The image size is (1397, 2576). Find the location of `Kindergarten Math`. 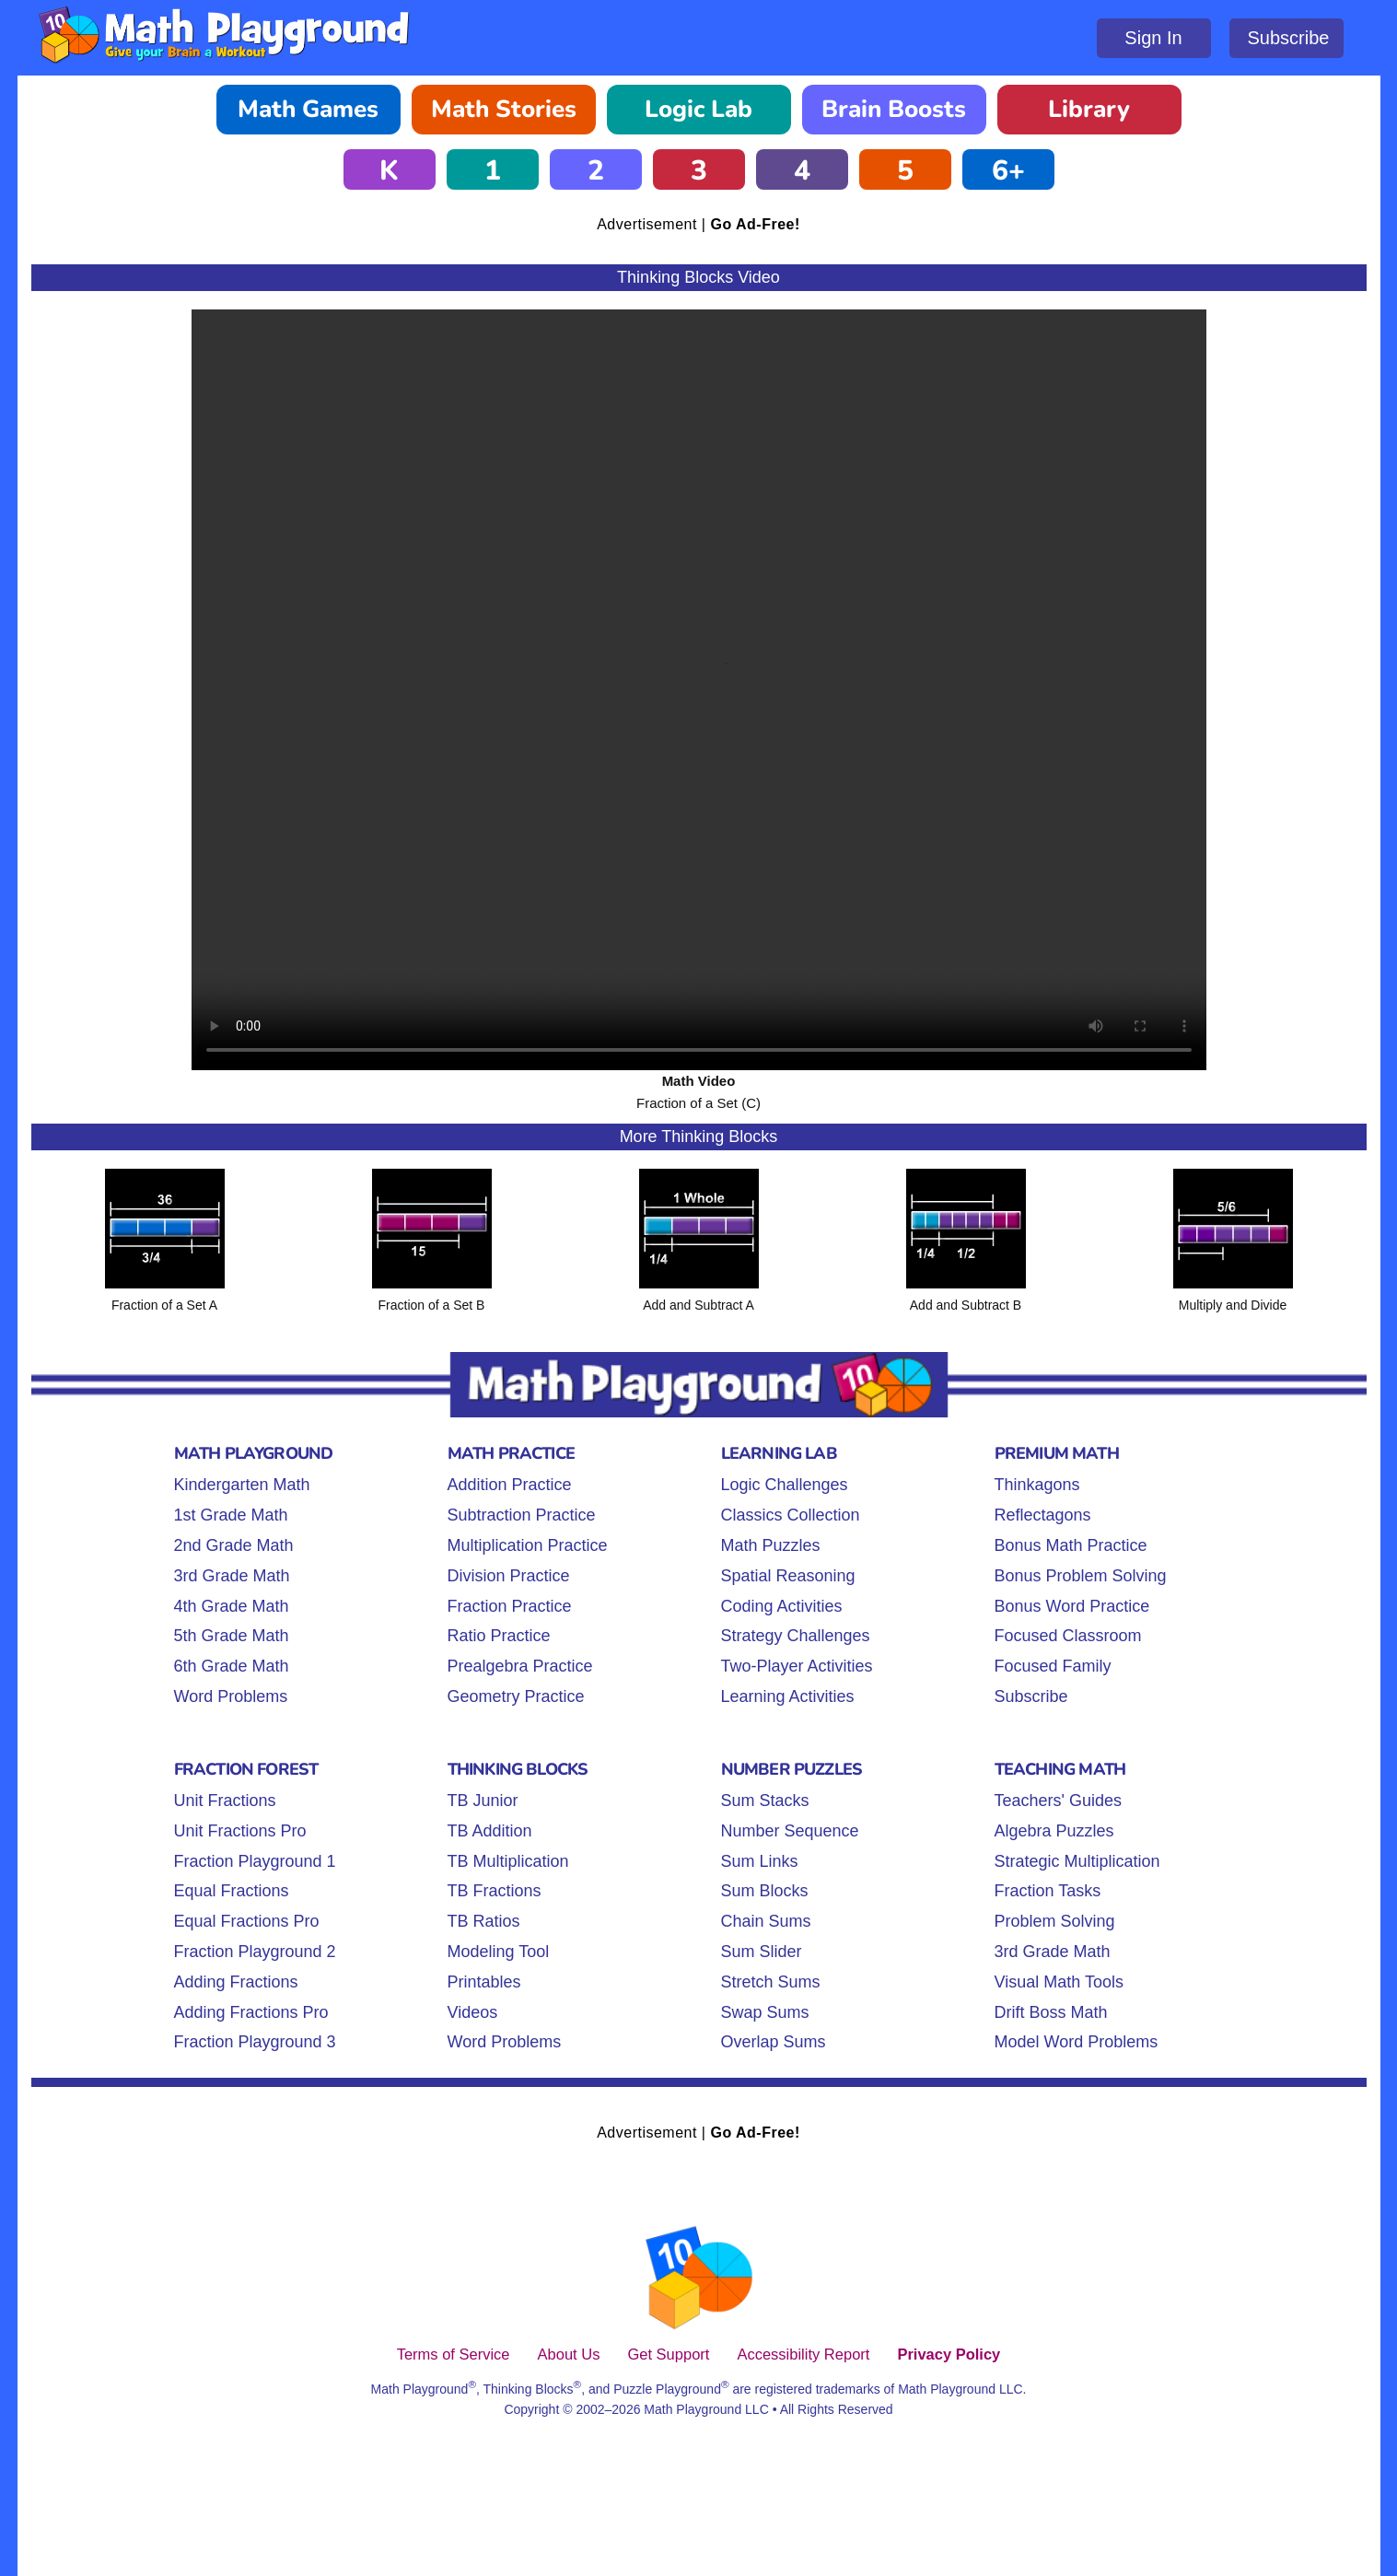

Kindergarten Math is located at coordinates (242, 1484).